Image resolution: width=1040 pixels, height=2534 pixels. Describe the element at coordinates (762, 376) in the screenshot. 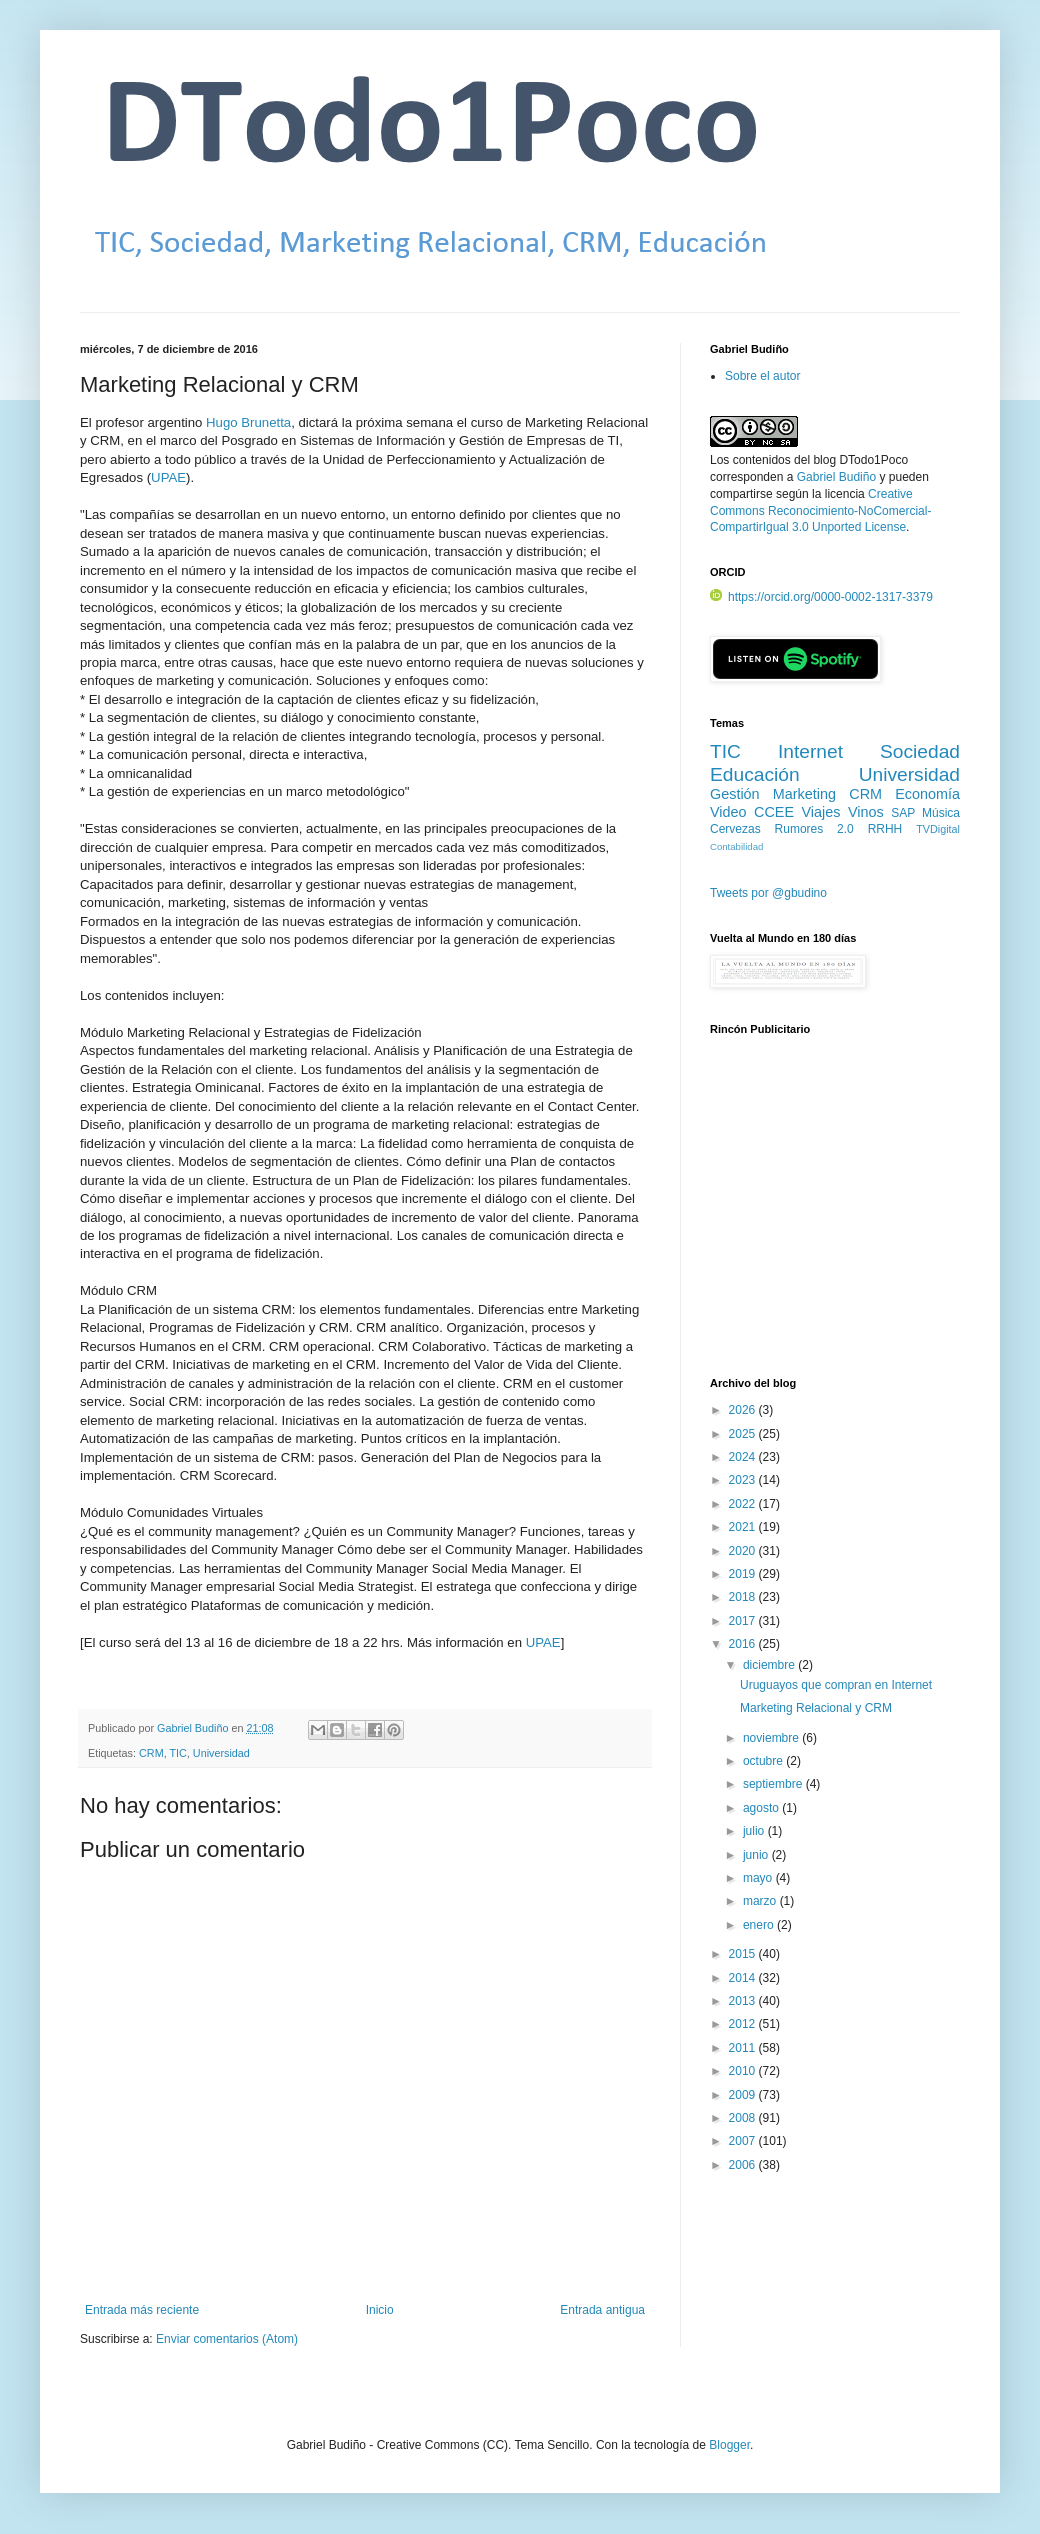

I see `Sobre el autor` at that location.